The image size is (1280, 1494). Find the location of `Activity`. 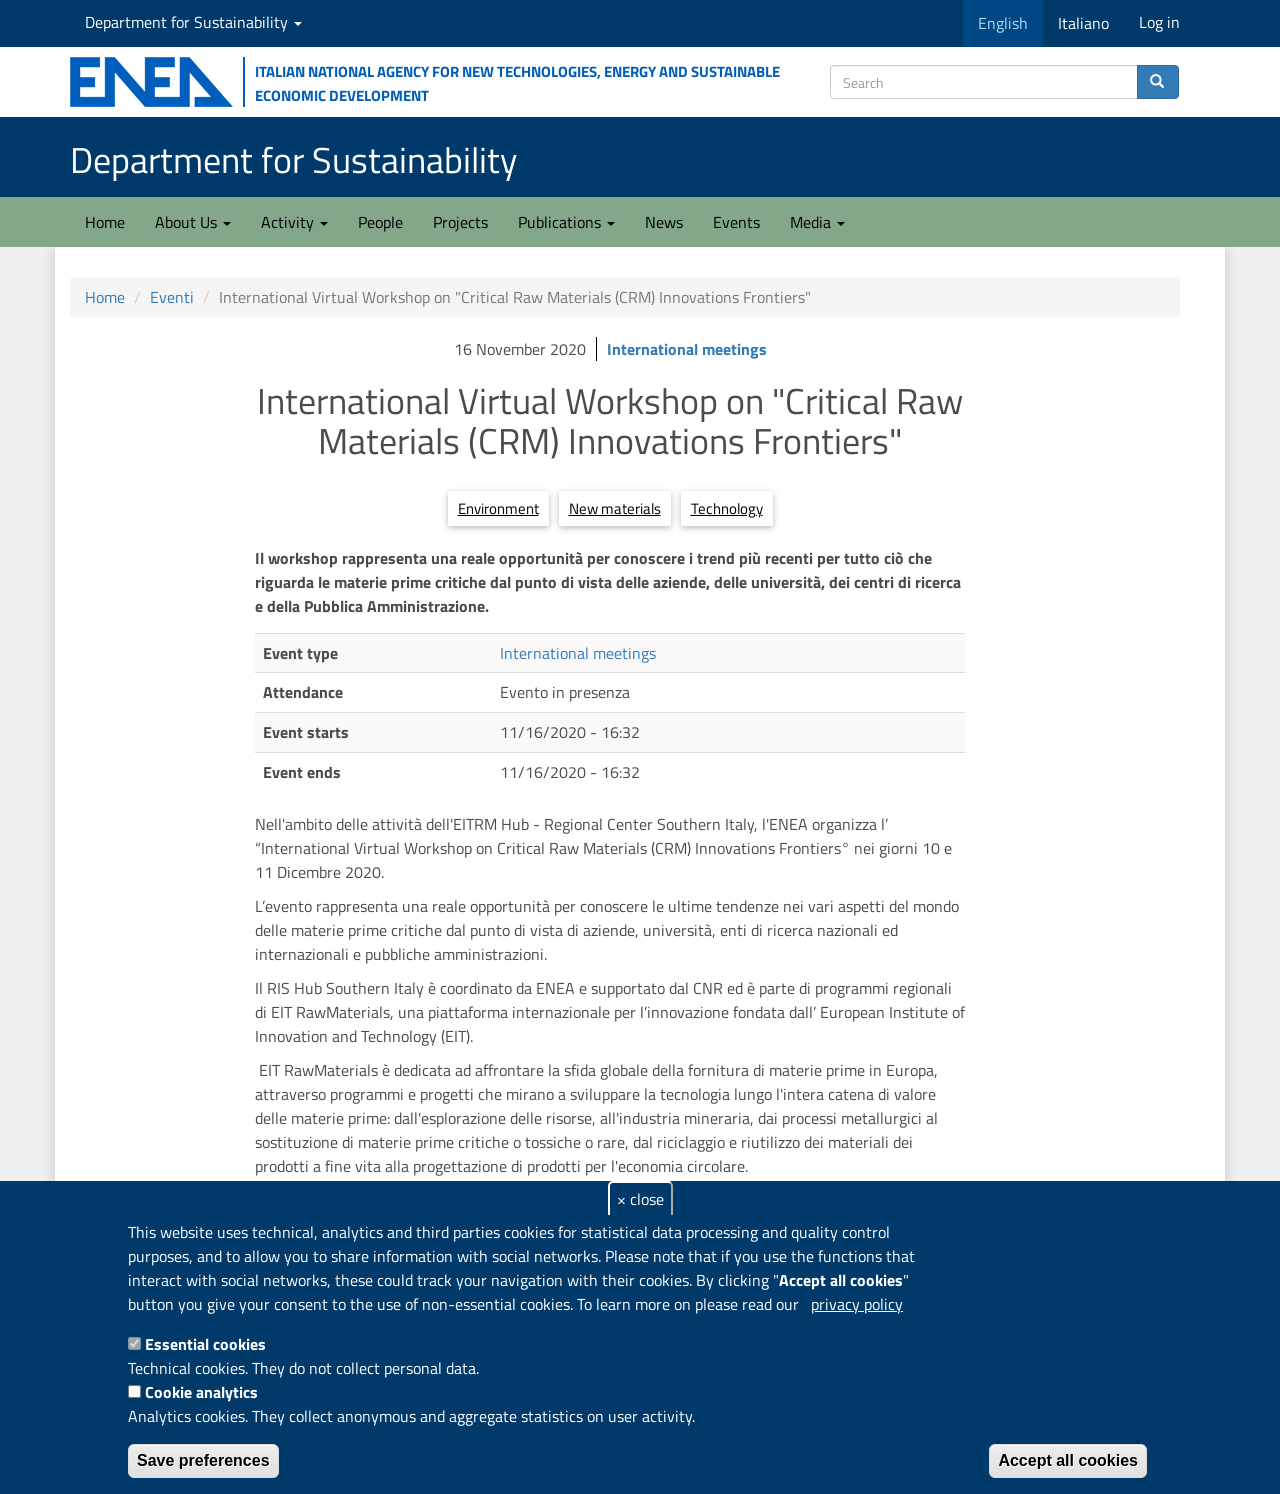

Activity is located at coordinates (294, 222).